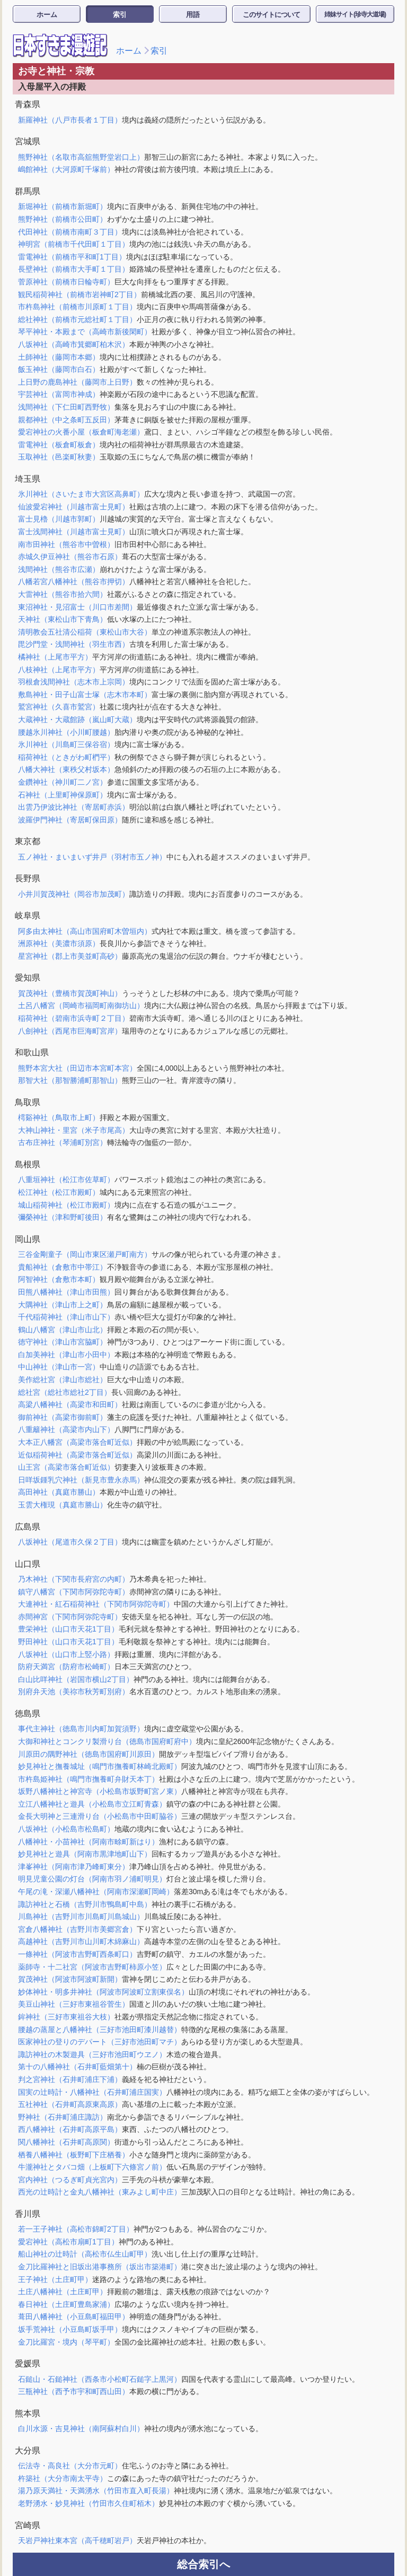 This screenshot has height=2576, width=407. I want to click on 敷島神社・田子山富士塚（志木市本町）, so click(85, 694).